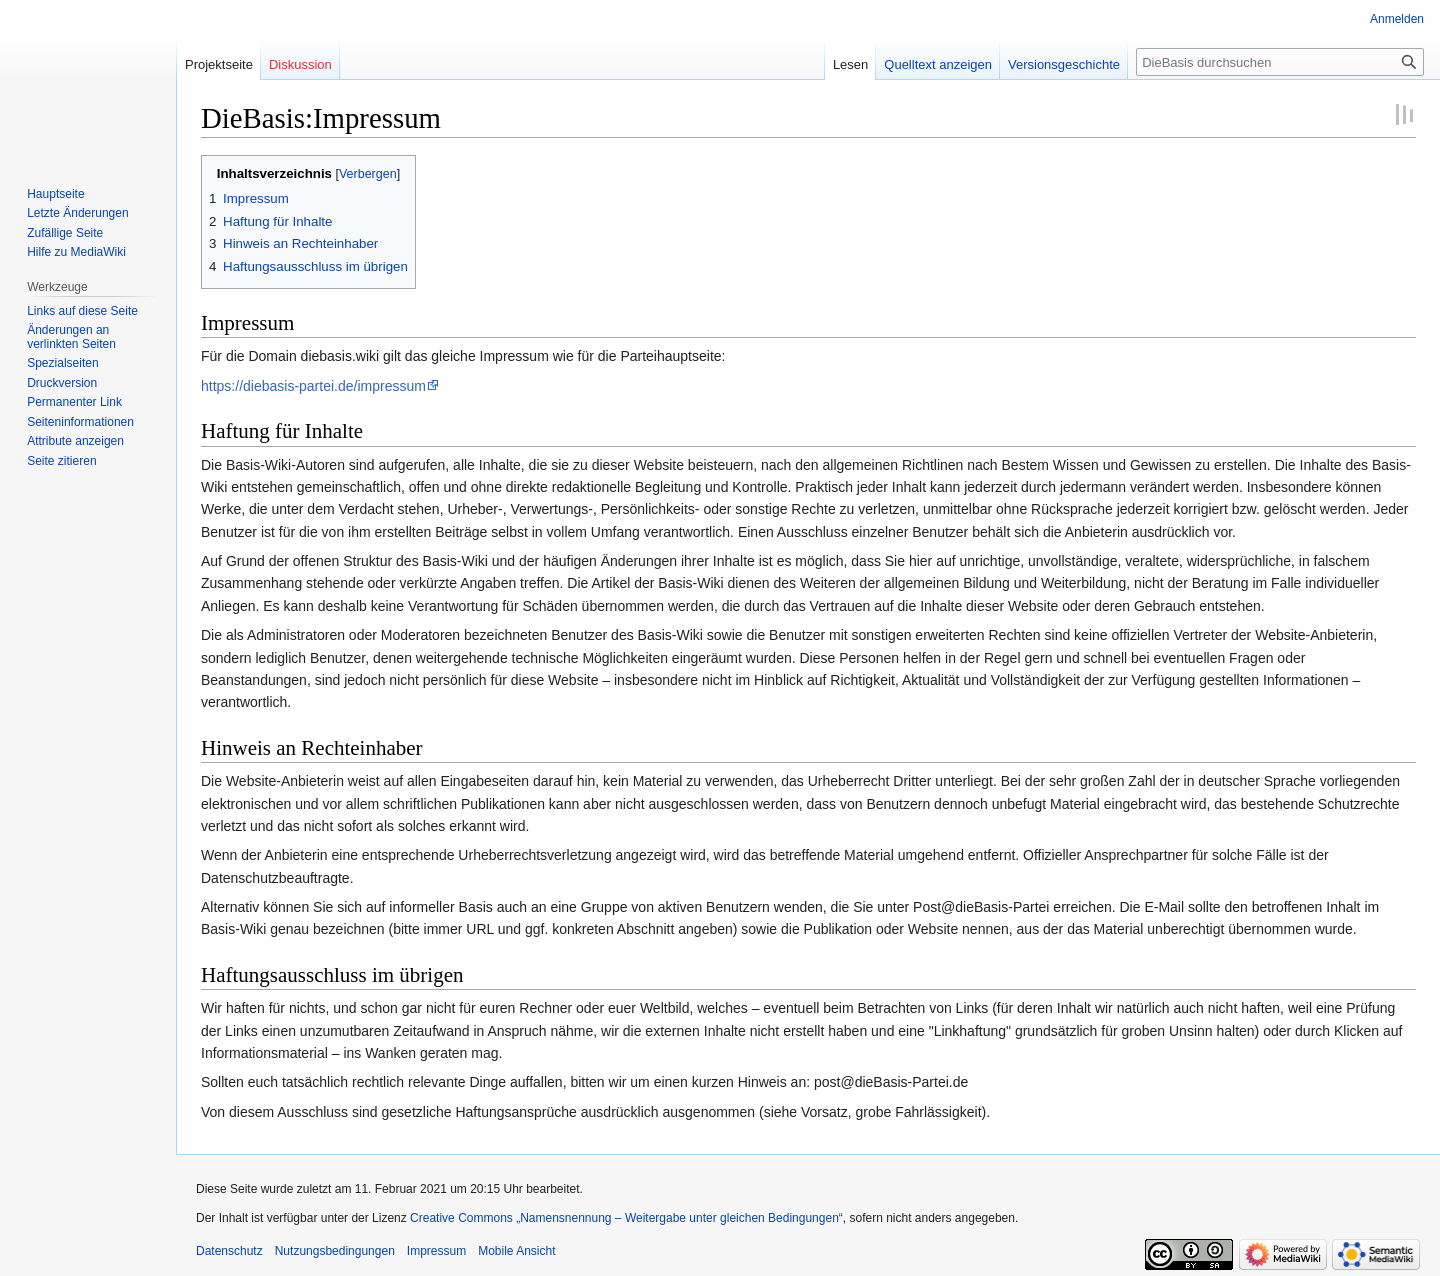  I want to click on Lesen, so click(850, 64).